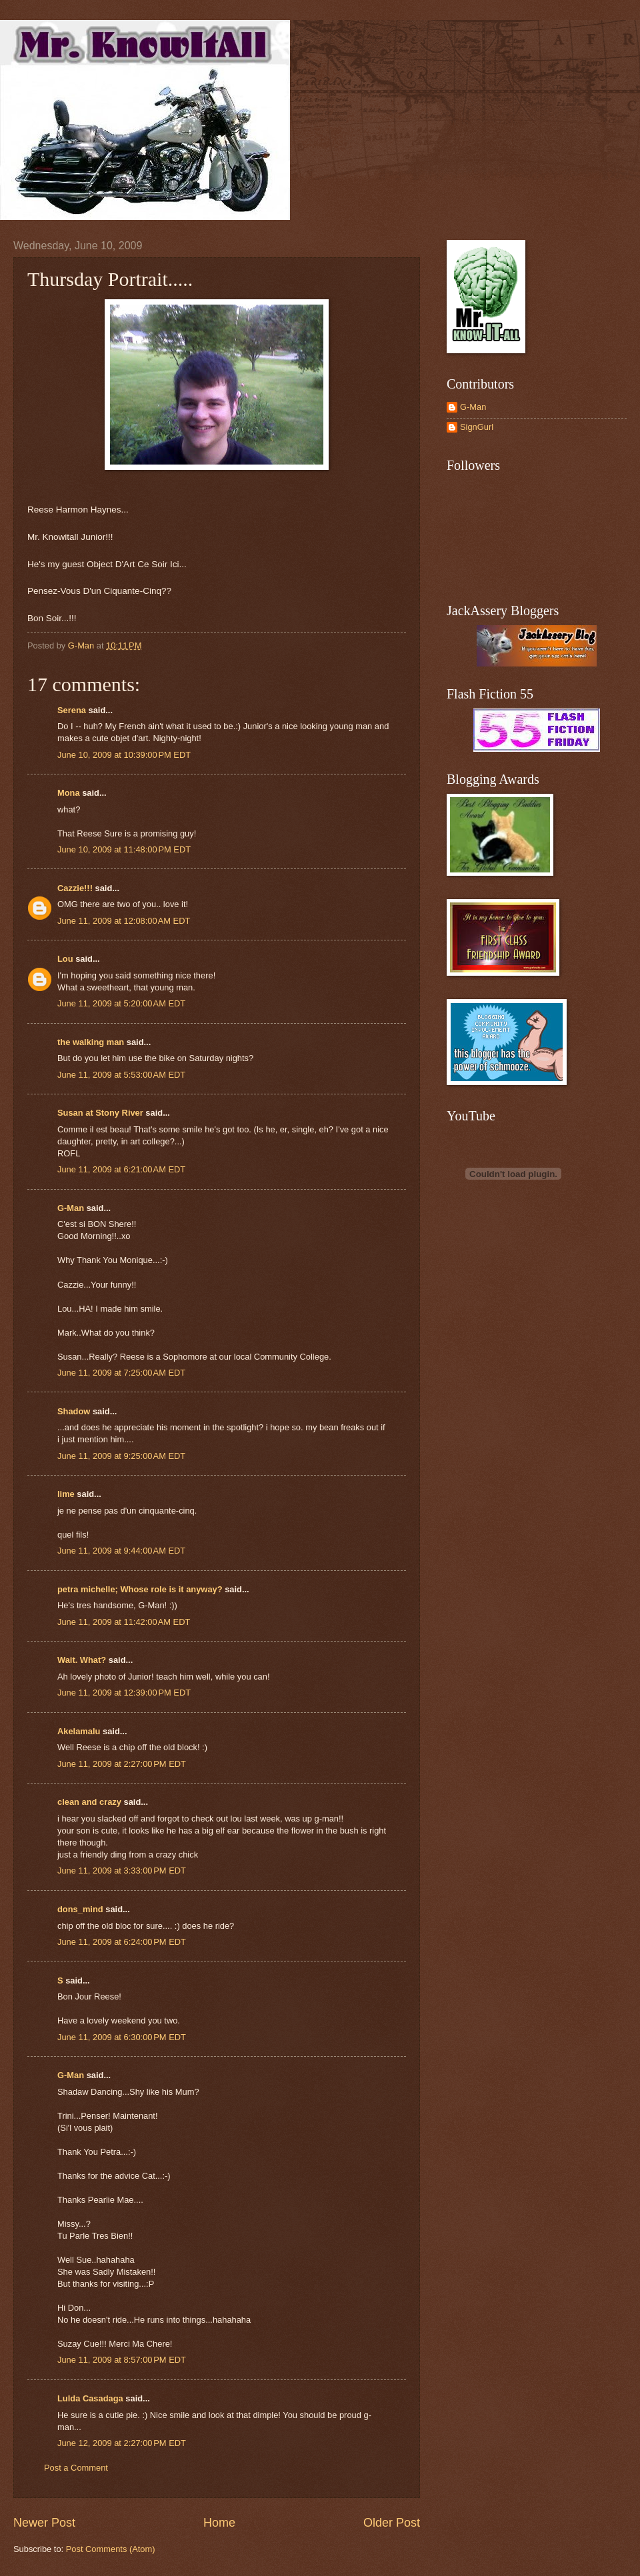  What do you see at coordinates (121, 1373) in the screenshot?
I see `June 11, 2009 at 7:25:00 AM EDT` at bounding box center [121, 1373].